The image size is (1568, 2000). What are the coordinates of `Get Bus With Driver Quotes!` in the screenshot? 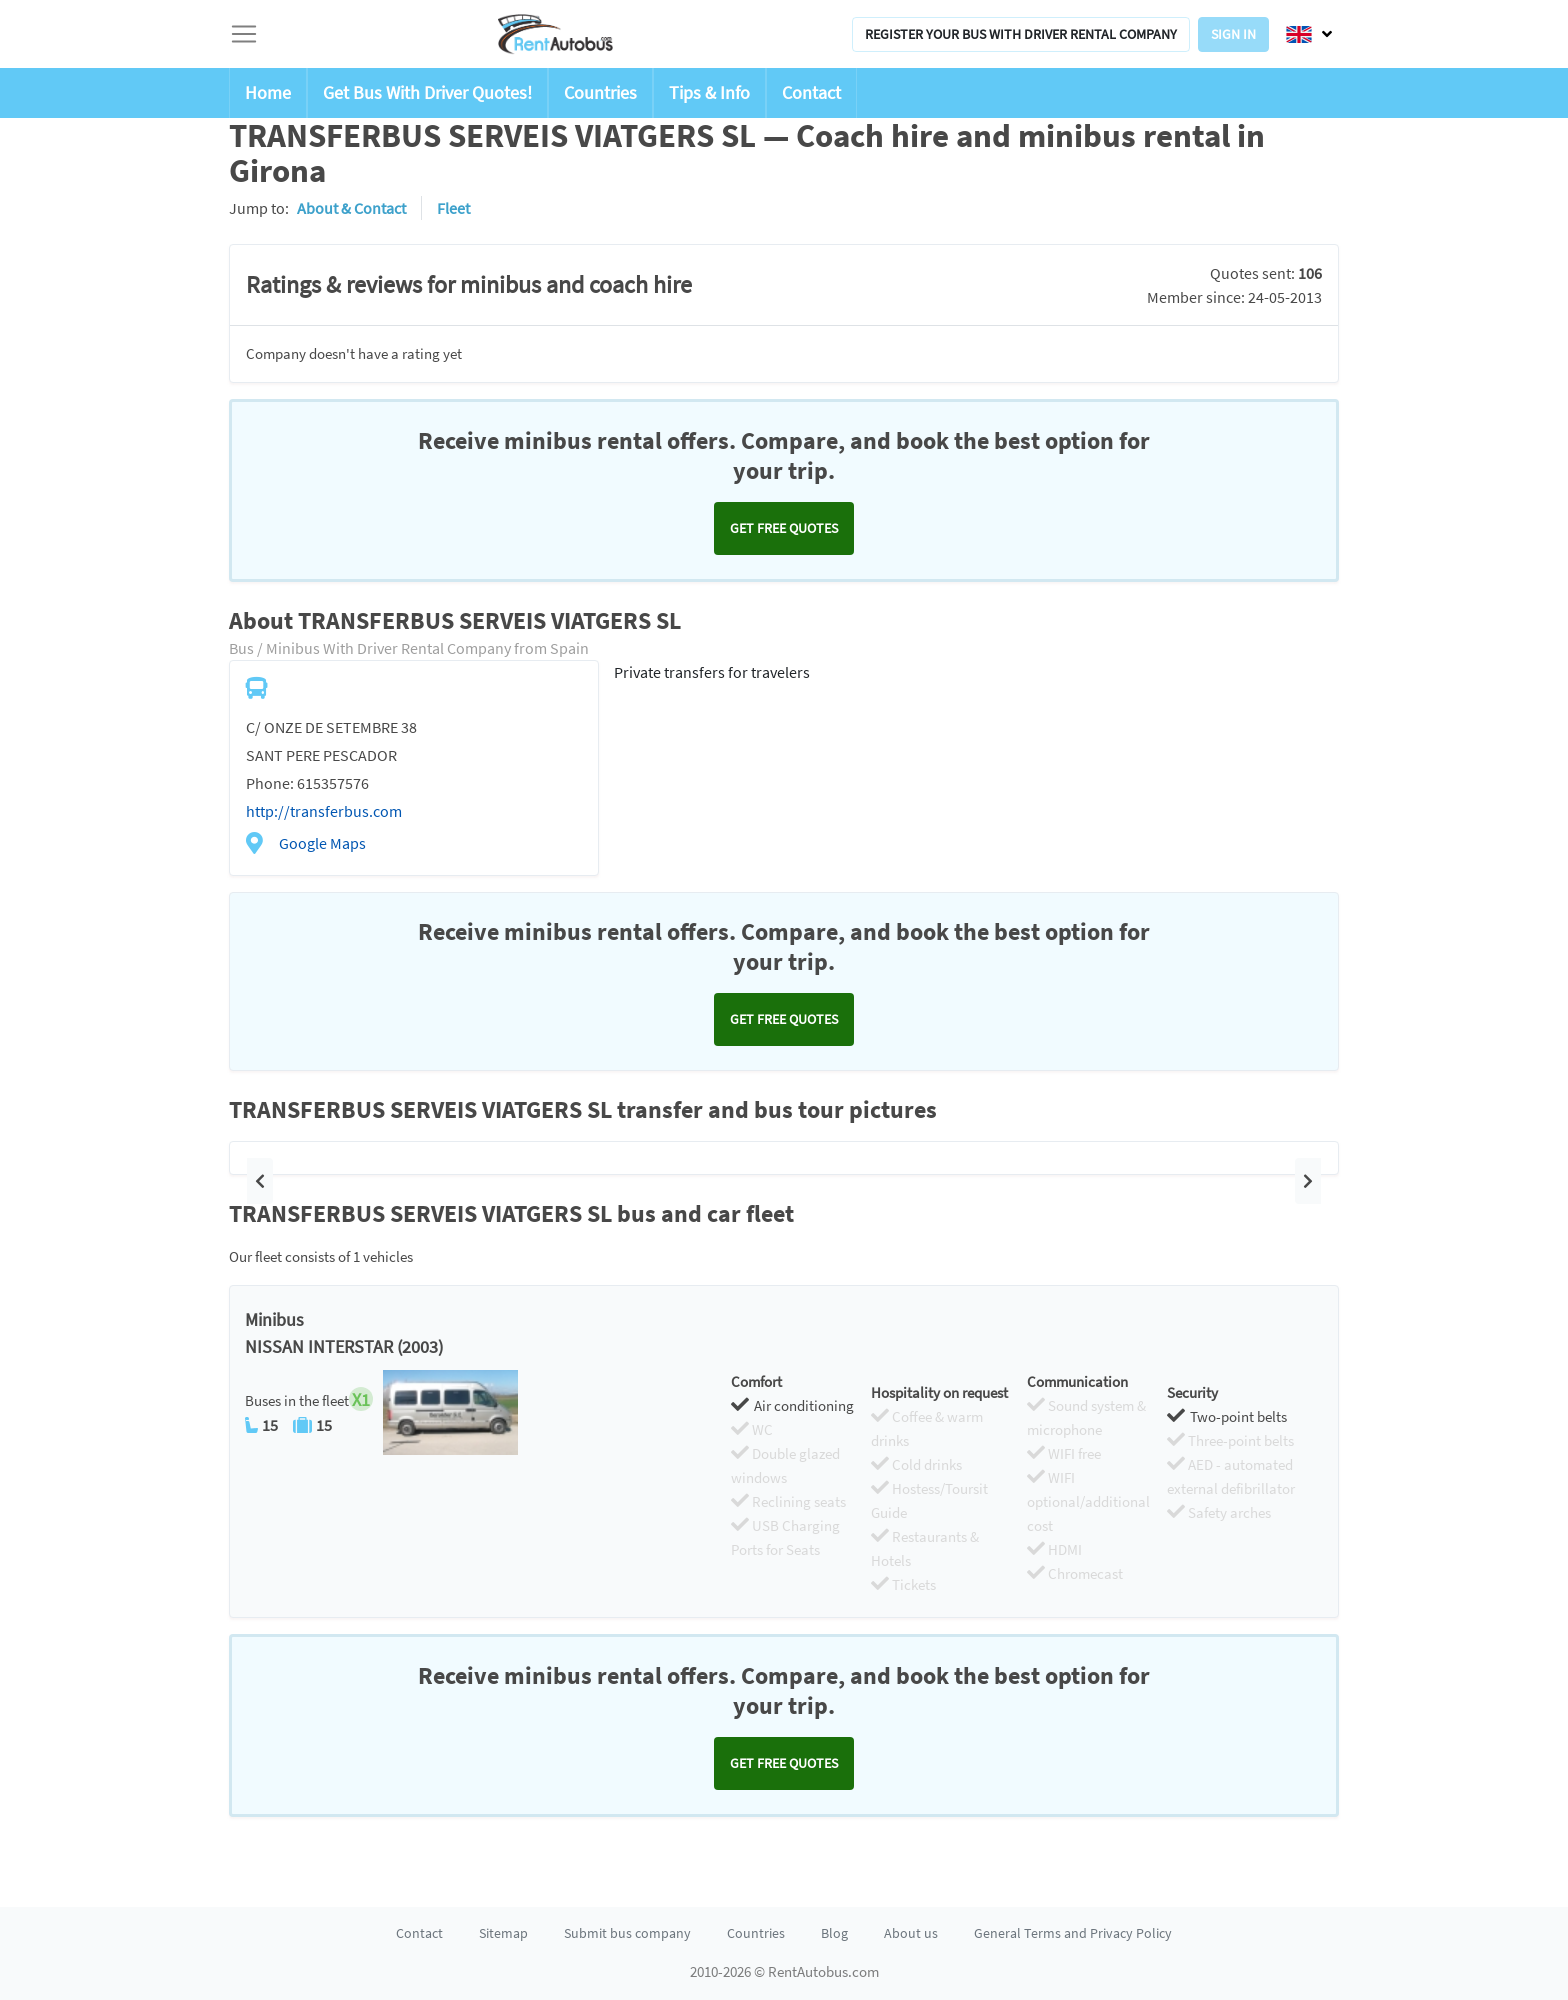 It's located at (427, 92).